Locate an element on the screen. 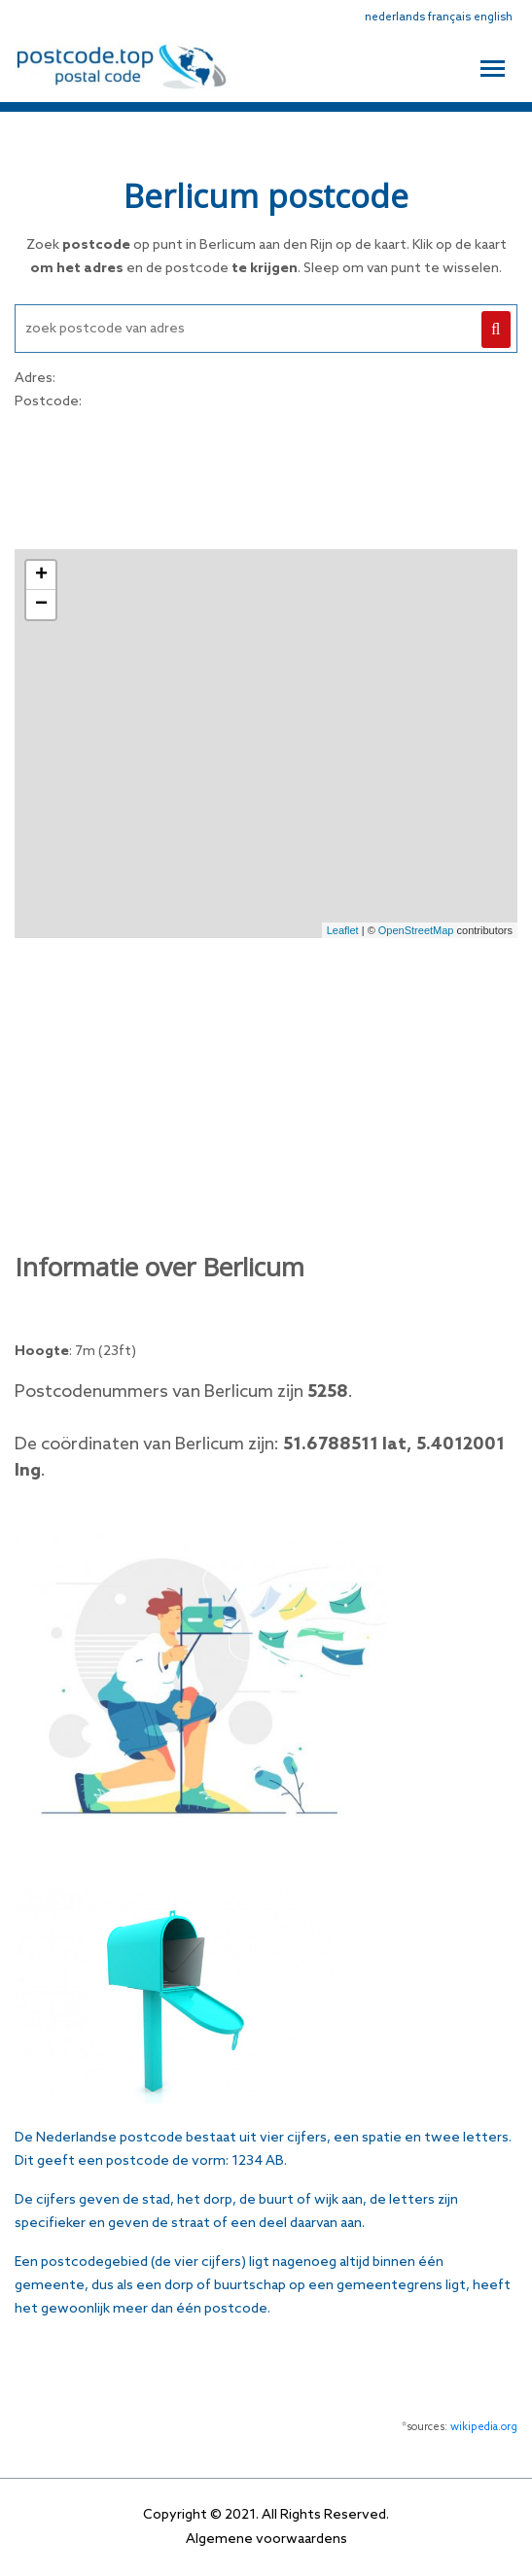  Algemene voorwaardens is located at coordinates (266, 2539).